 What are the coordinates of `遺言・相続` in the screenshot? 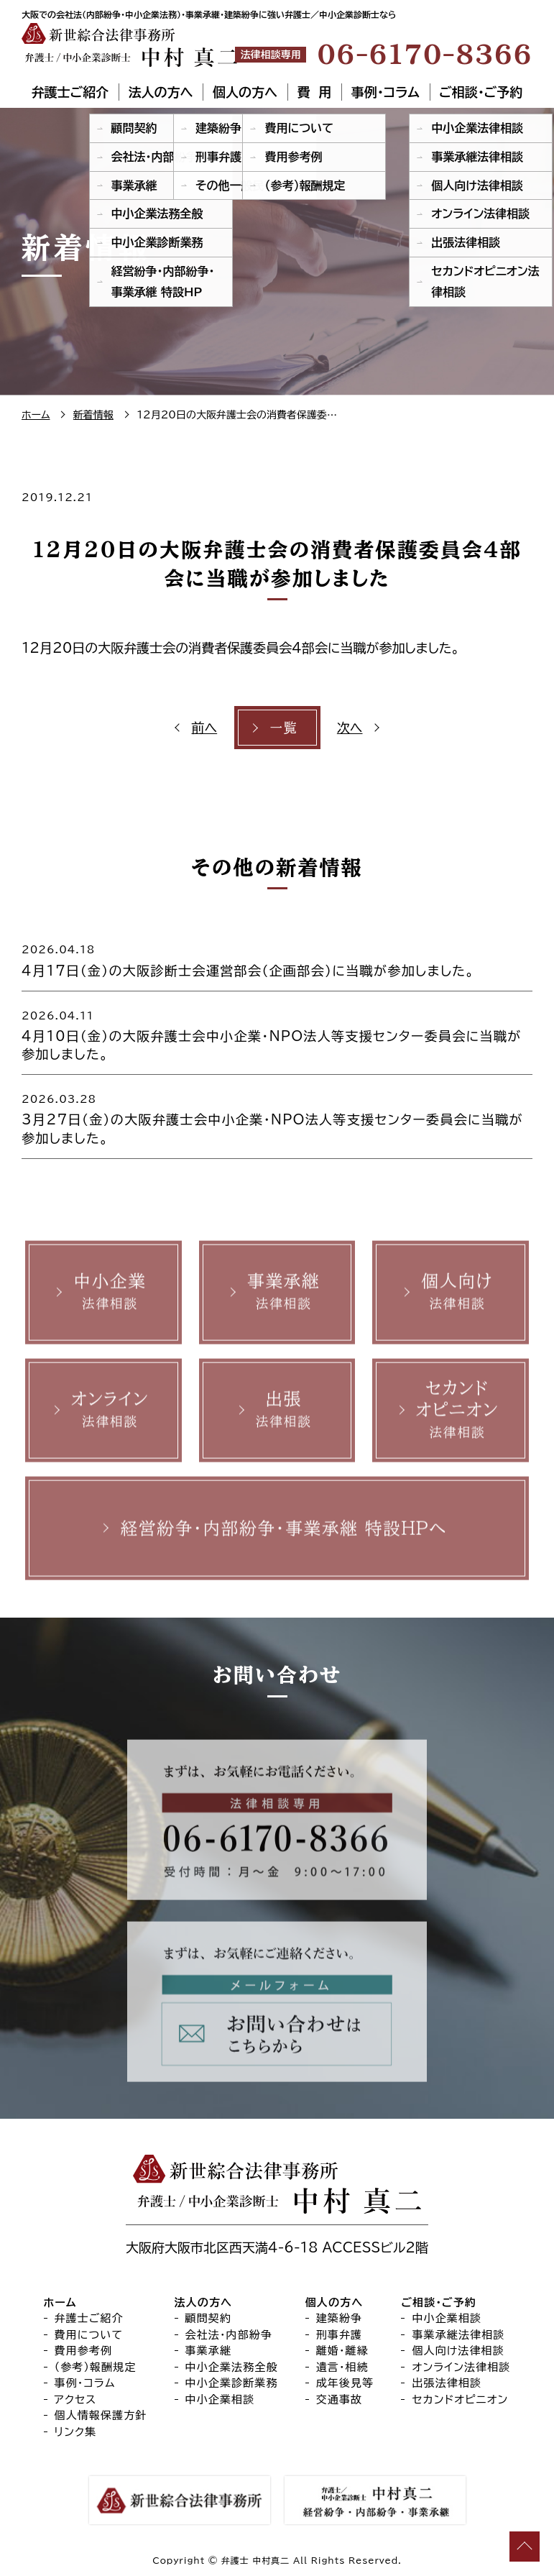 It's located at (342, 2367).